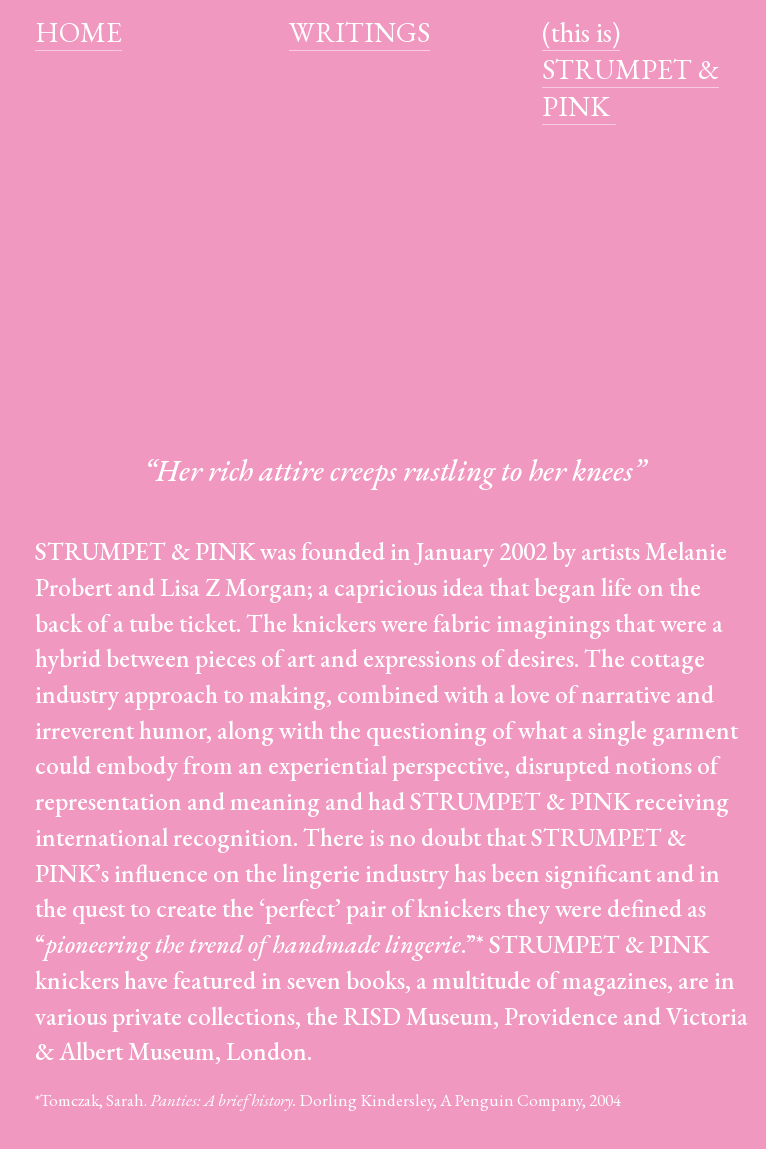  I want to click on HOME, so click(78, 31).